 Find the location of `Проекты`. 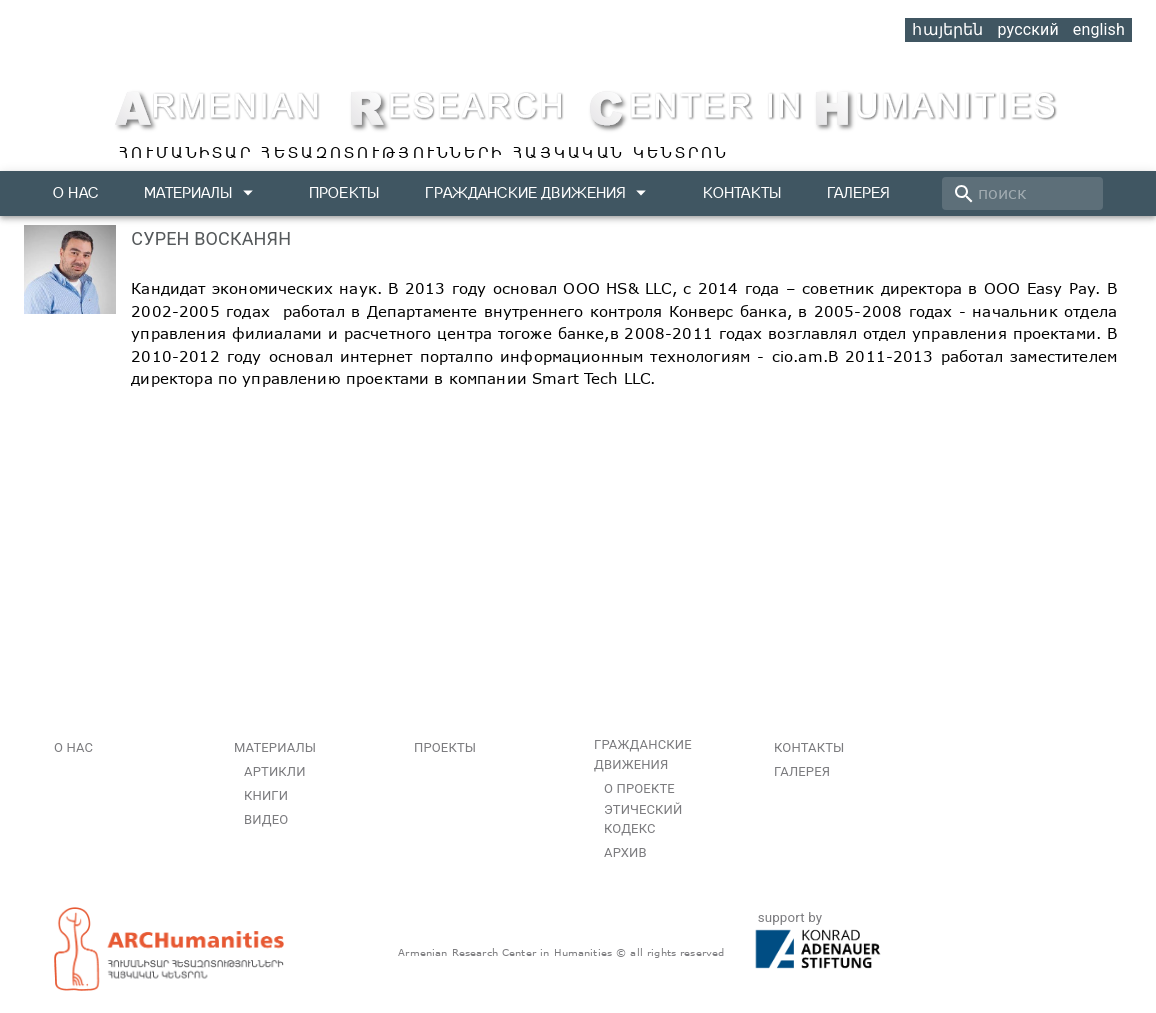

Проекты is located at coordinates (344, 192).